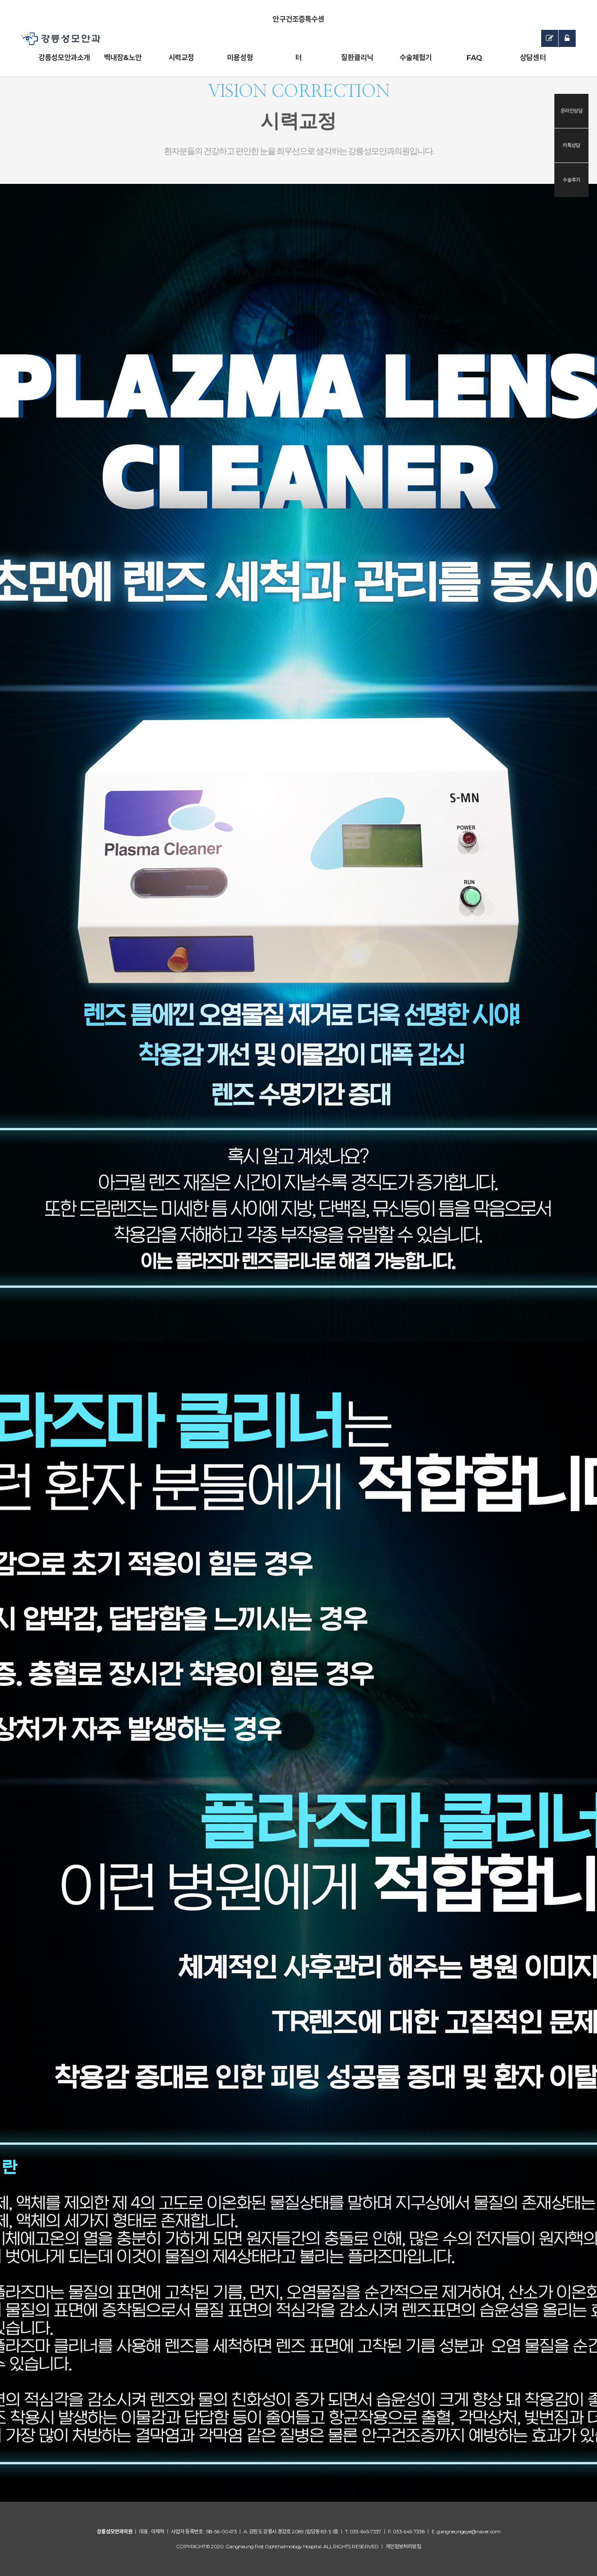 This screenshot has height=2576, width=597. What do you see at coordinates (64, 57) in the screenshot?
I see `강릉성모안과소개` at bounding box center [64, 57].